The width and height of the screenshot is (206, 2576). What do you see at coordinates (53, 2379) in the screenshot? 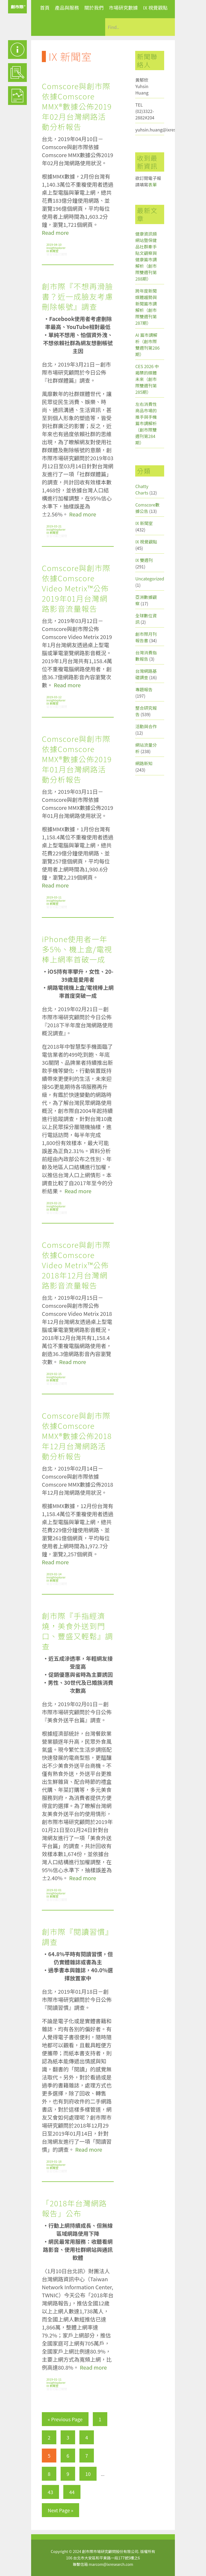
I see `2019-01-11` at bounding box center [53, 2379].